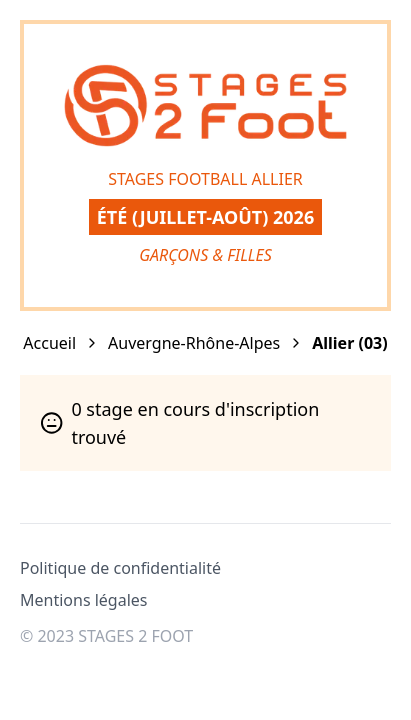 This screenshot has height=720, width=411. Describe the element at coordinates (194, 343) in the screenshot. I see `Auvergne-Rhône-Alpes` at that location.